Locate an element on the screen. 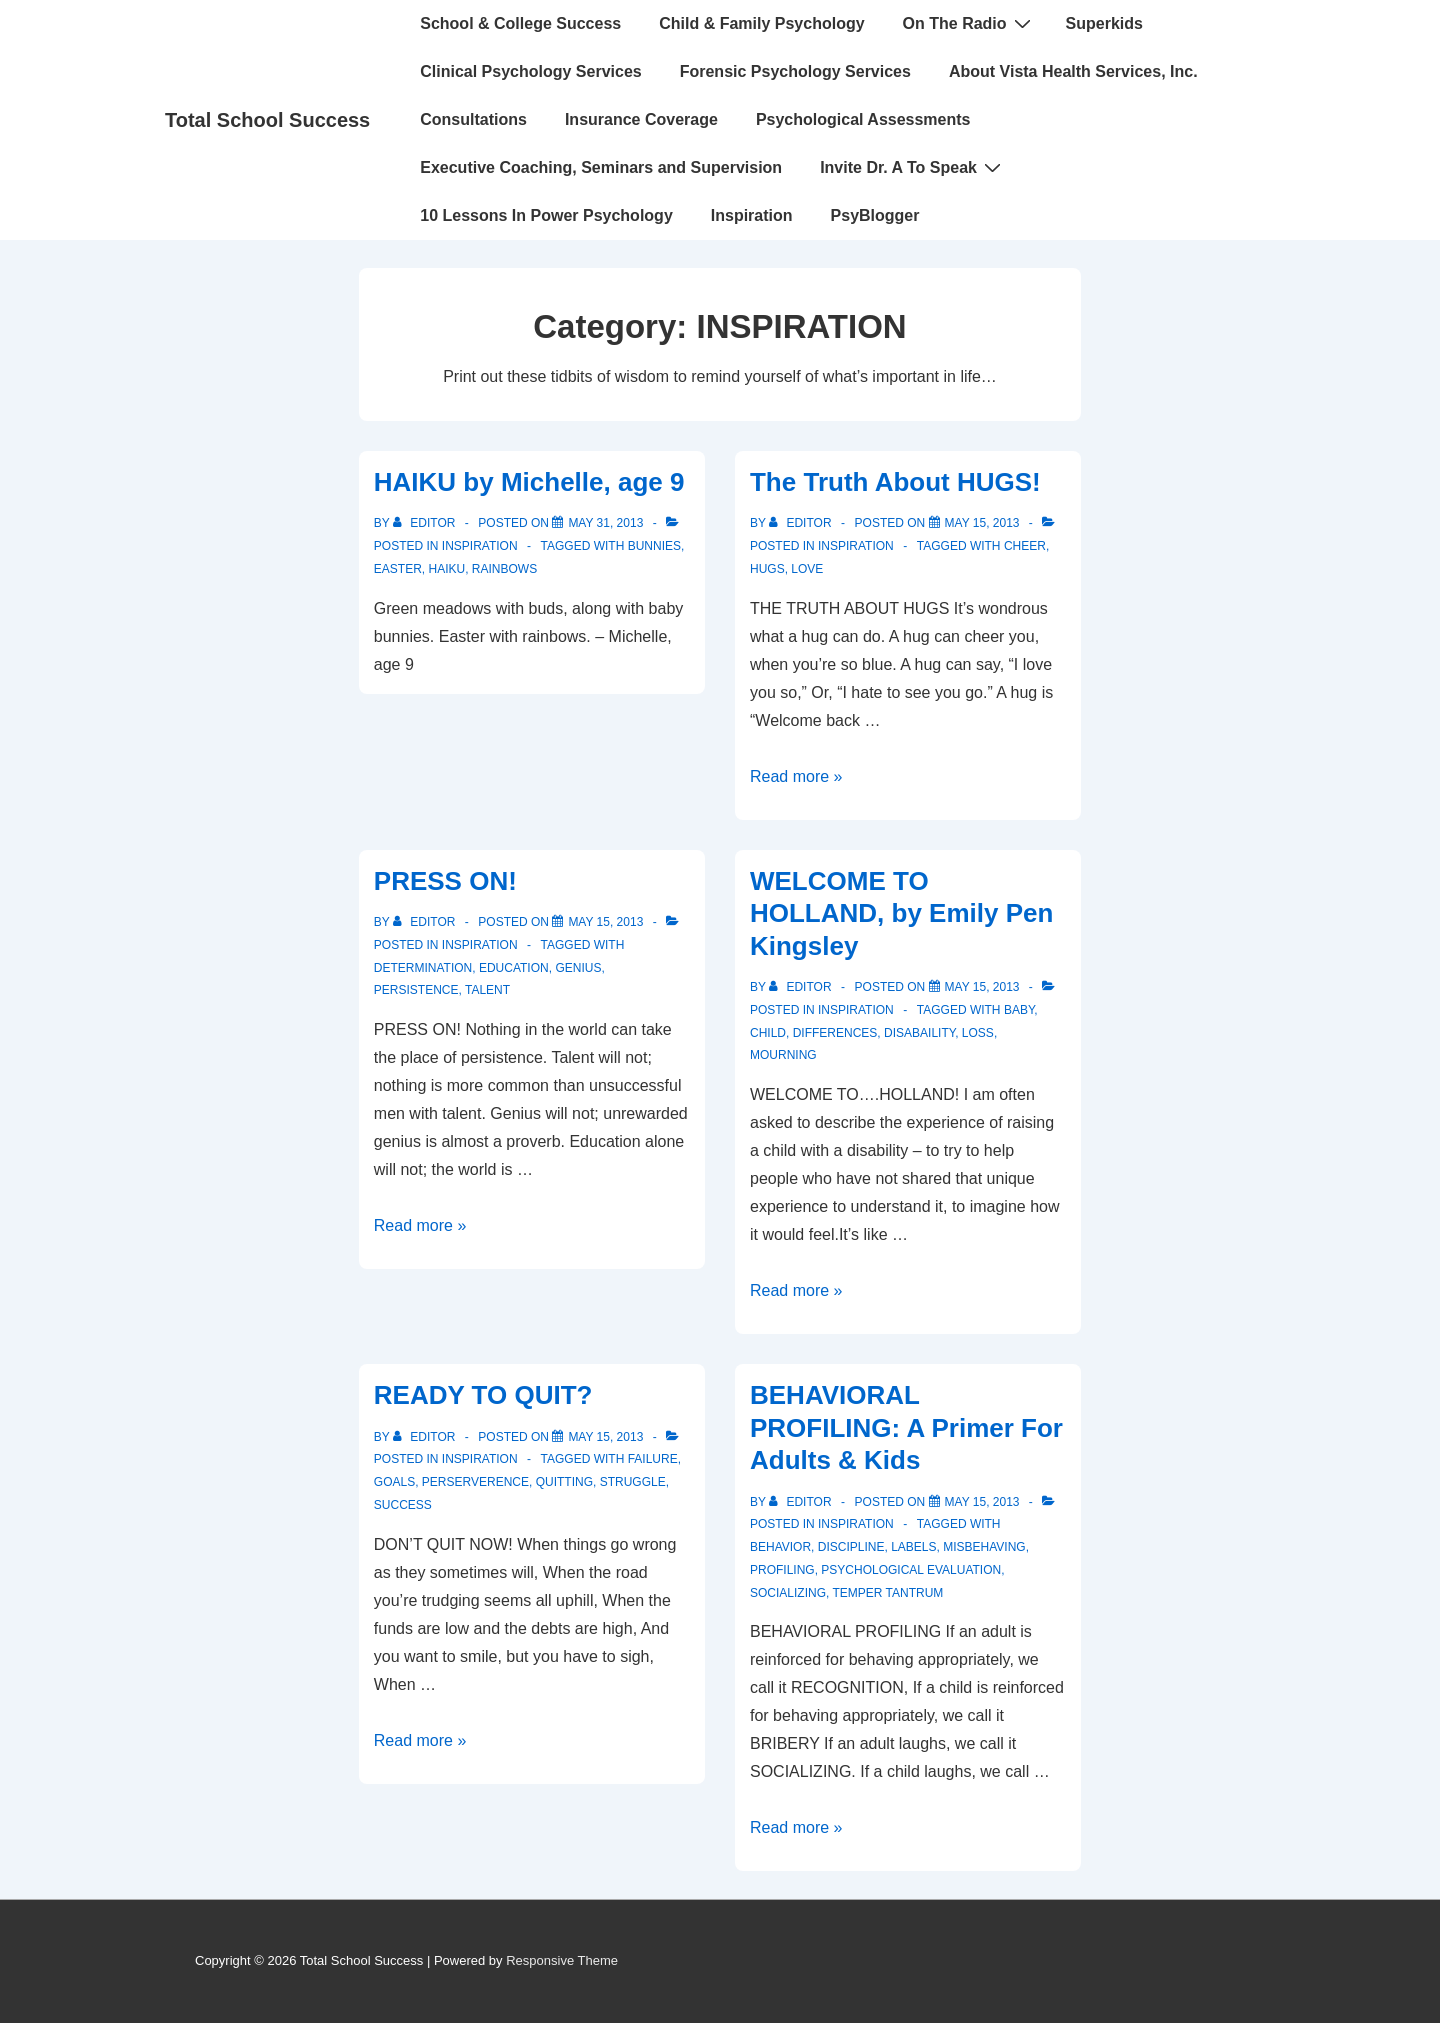 This screenshot has width=1440, height=2023. Read more » is located at coordinates (796, 776).